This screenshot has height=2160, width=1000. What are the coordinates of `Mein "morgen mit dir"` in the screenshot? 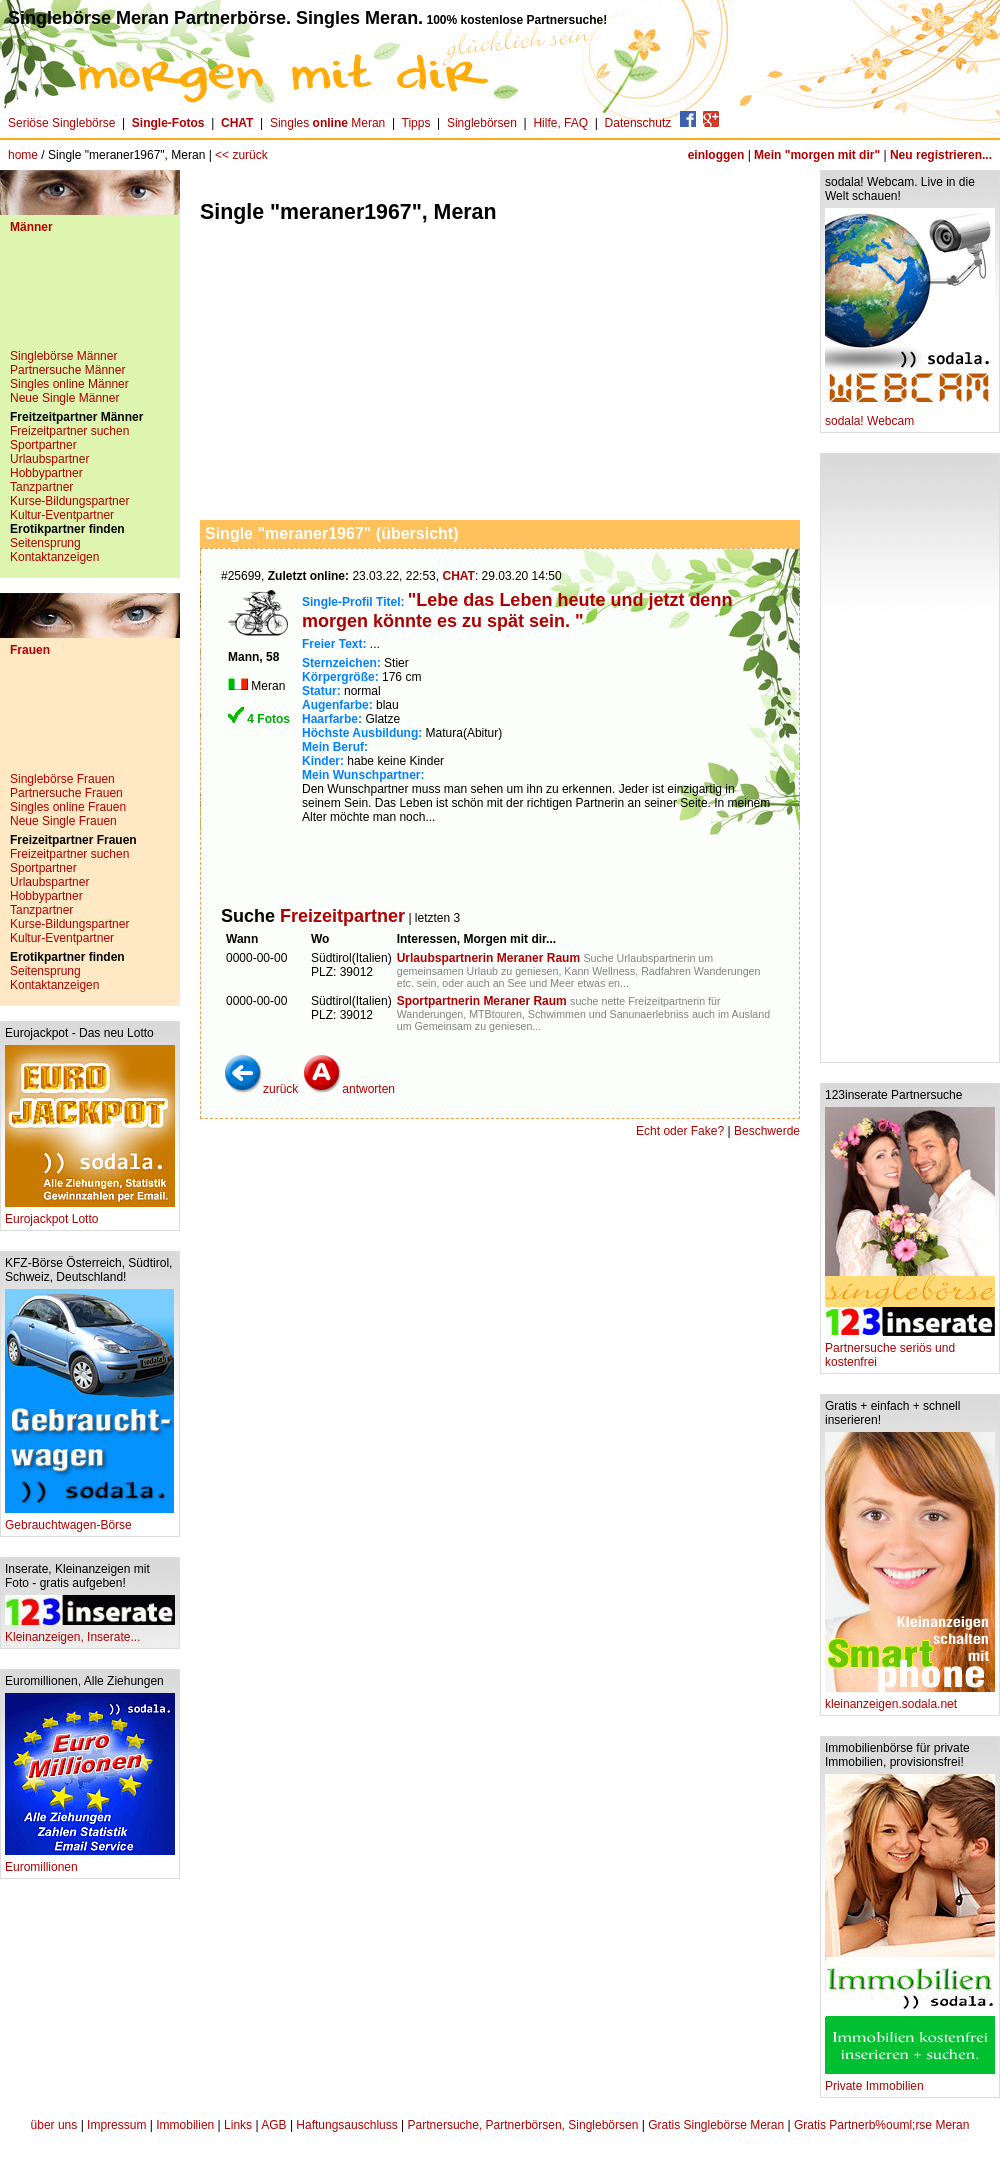 It's located at (817, 155).